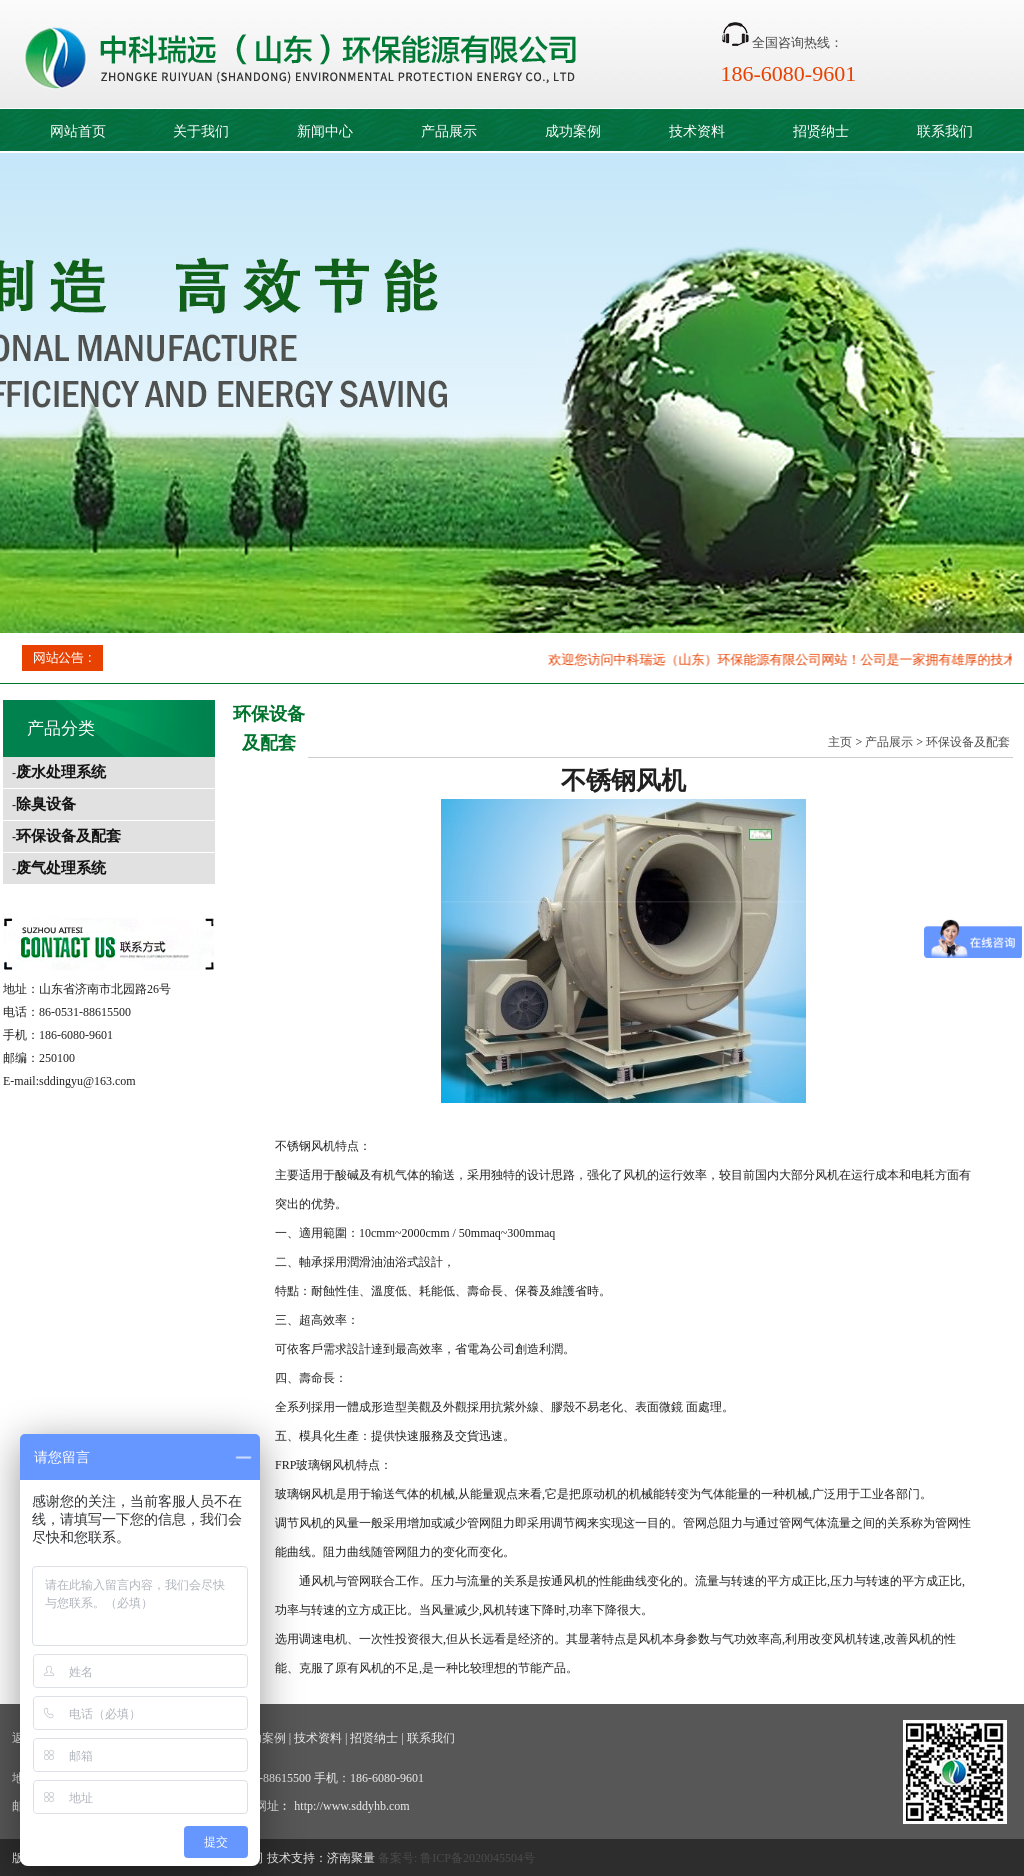 The image size is (1024, 1876). Describe the element at coordinates (78, 131) in the screenshot. I see `网站首页` at that location.